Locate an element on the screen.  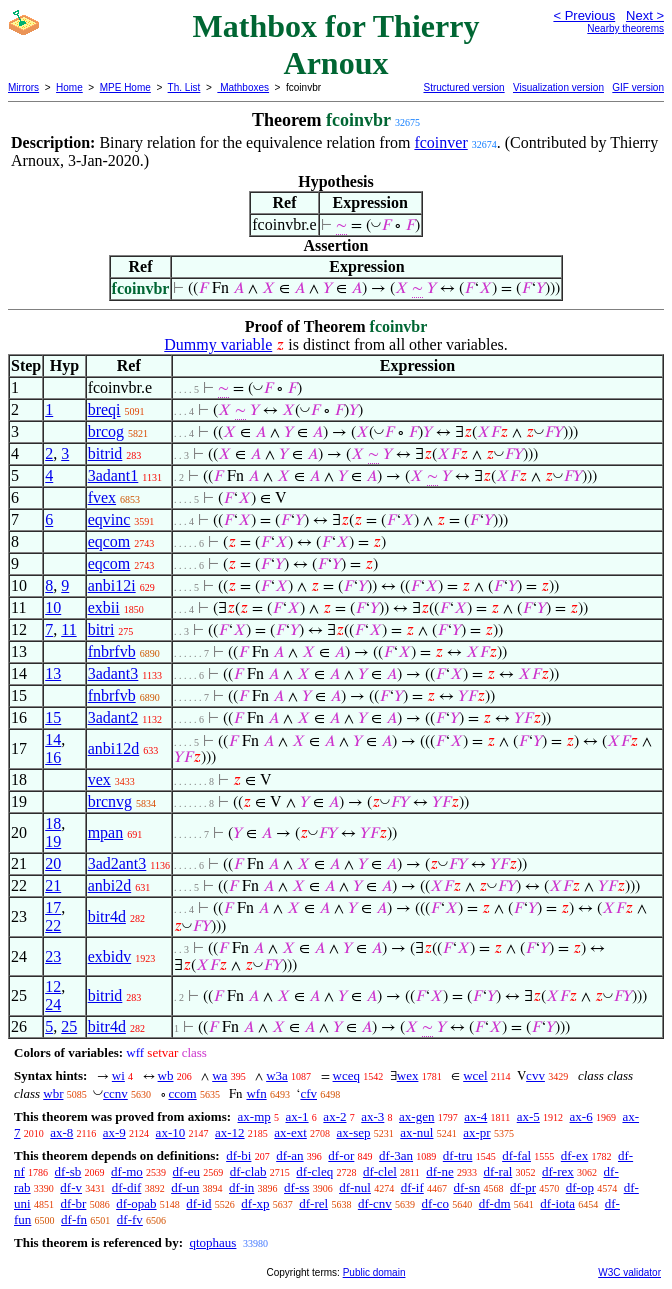
wa is located at coordinates (219, 1075).